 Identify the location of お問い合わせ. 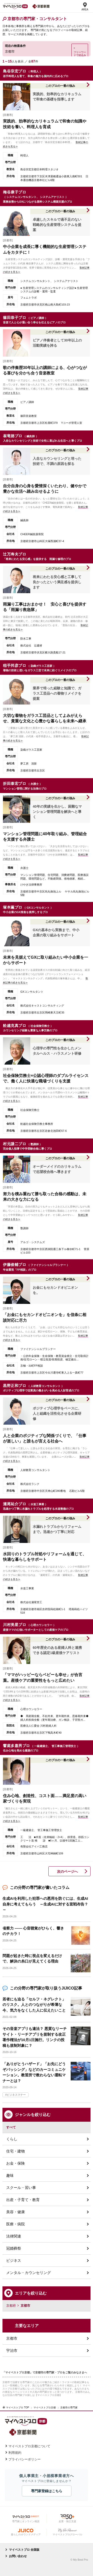
(18, 2556).